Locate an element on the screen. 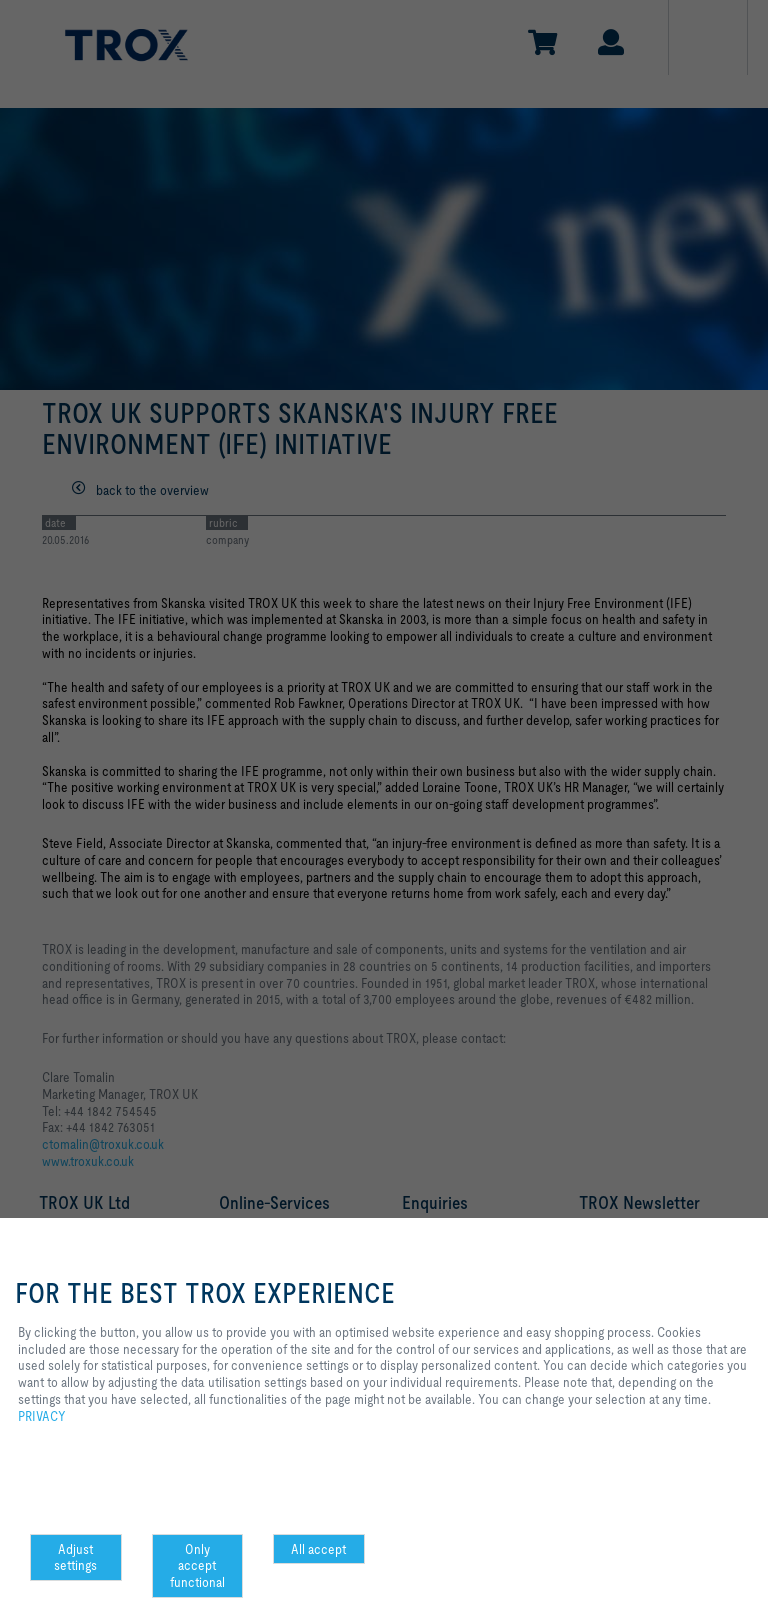 This screenshot has width=768, height=1618. Adjust settings is located at coordinates (75, 1557).